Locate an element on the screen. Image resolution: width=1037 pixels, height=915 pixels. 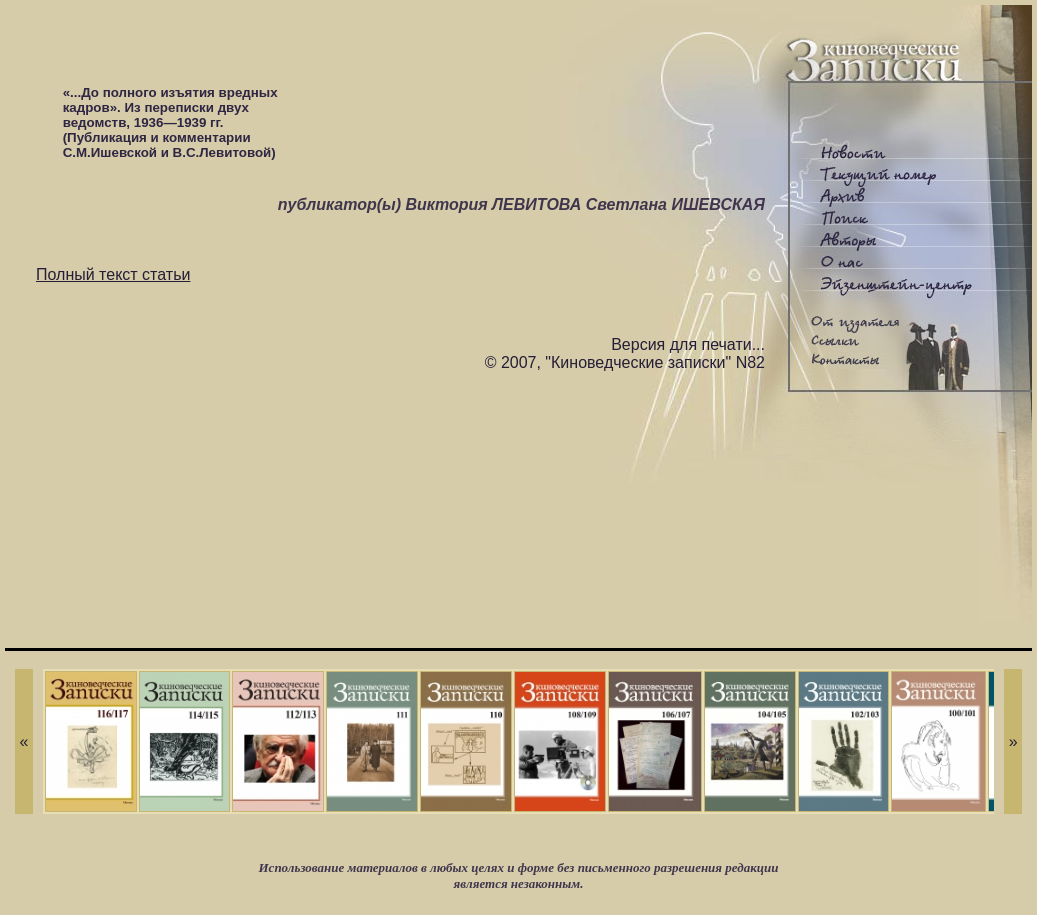
© 2007, "Киноведческие записки" N82 is located at coordinates (625, 362).